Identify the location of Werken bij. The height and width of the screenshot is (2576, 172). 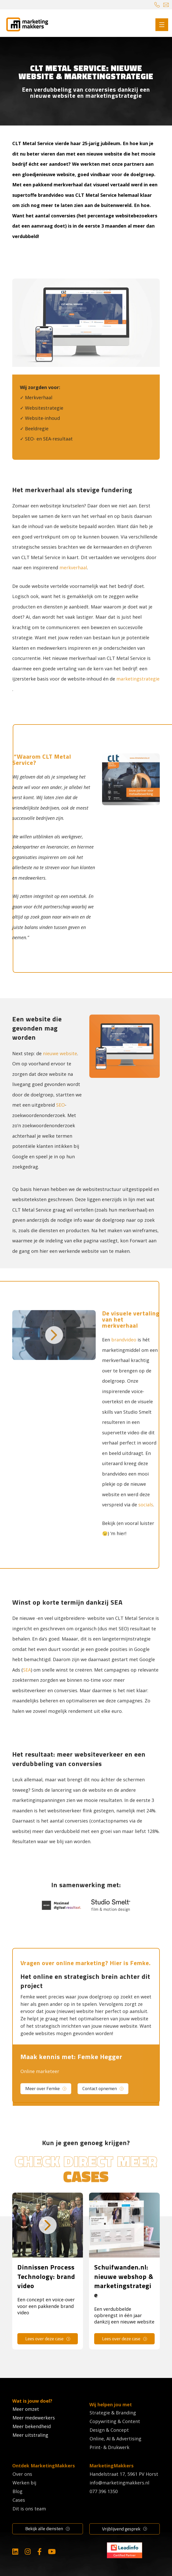
(24, 2503).